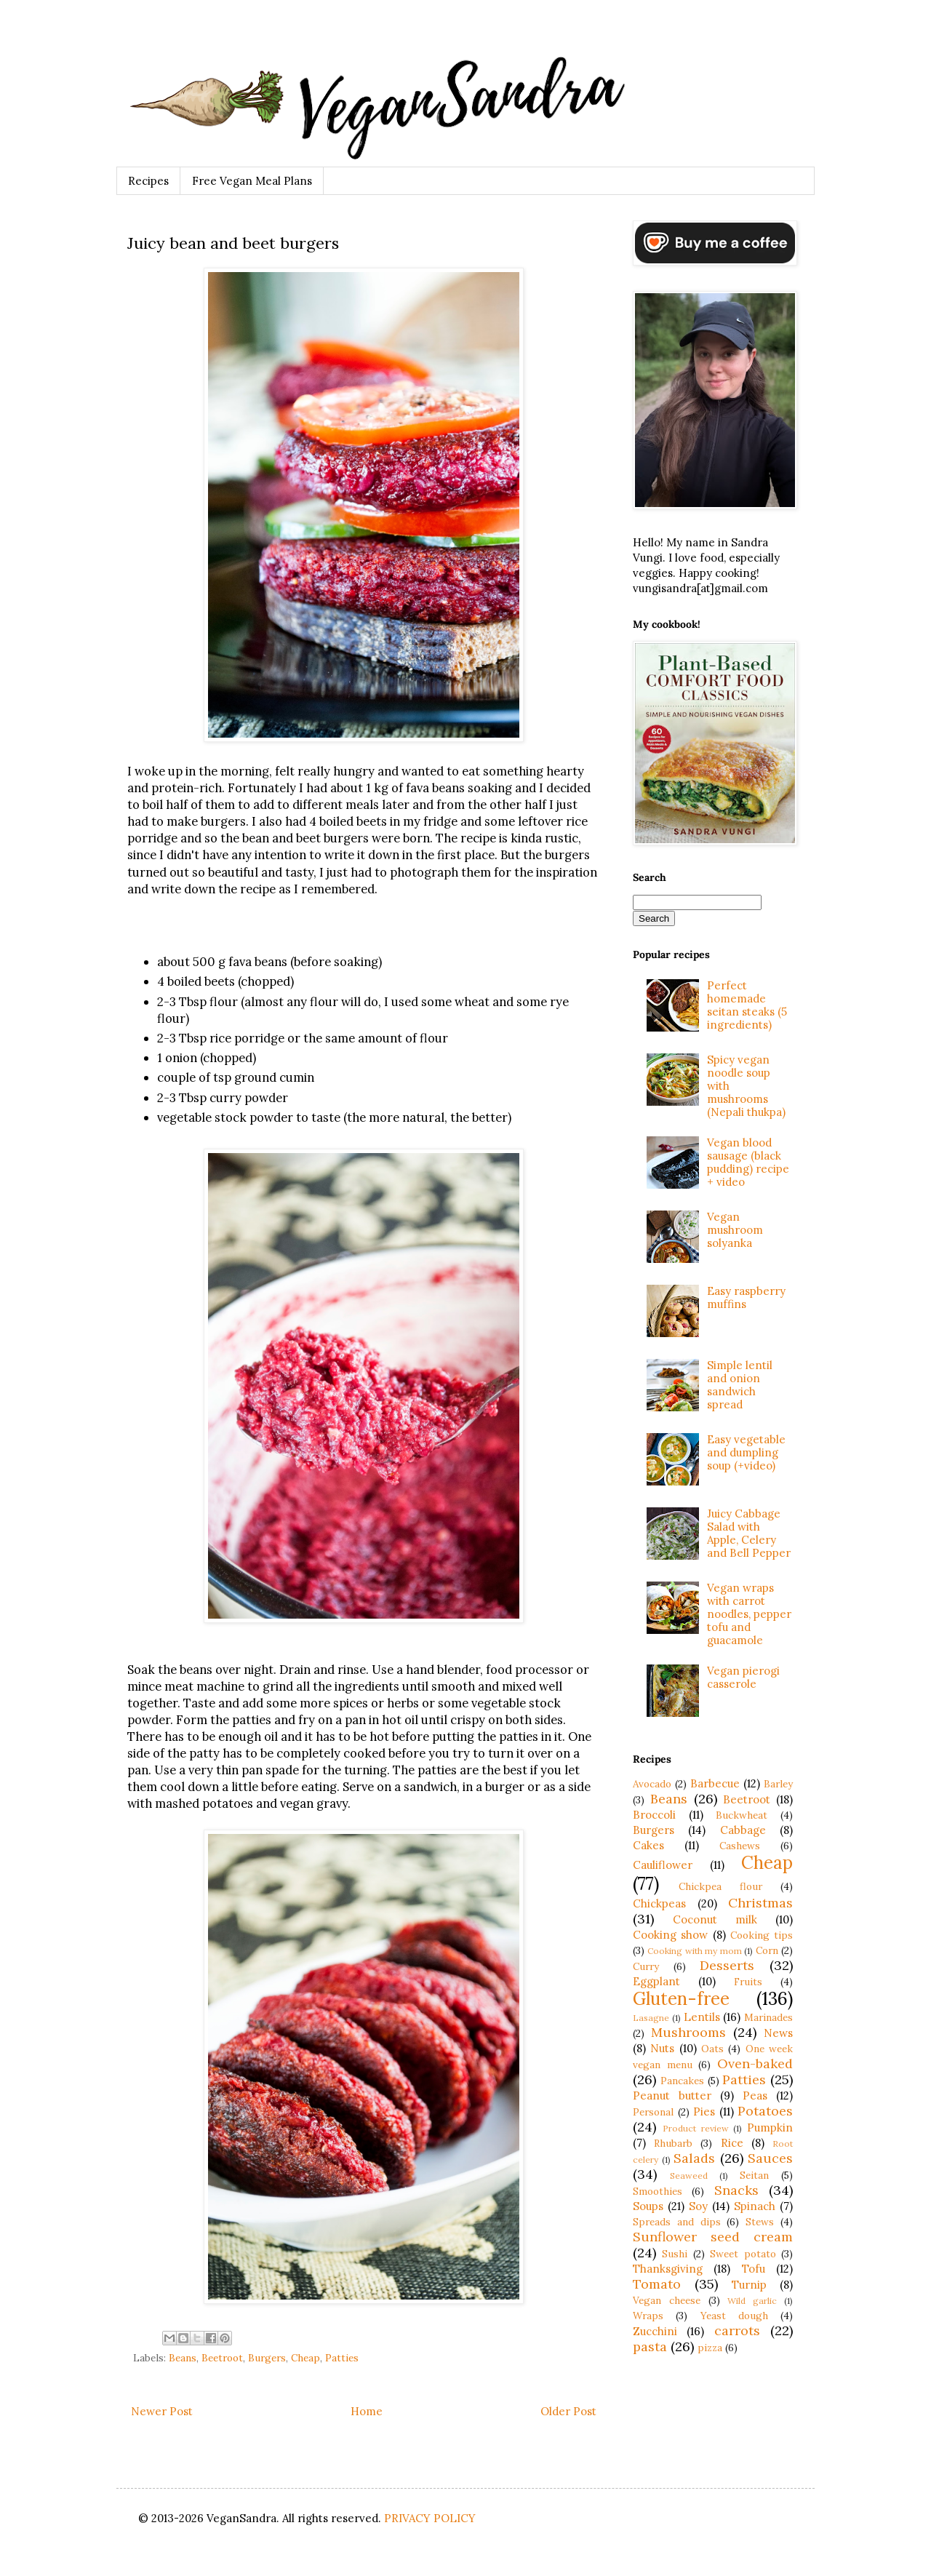  What do you see at coordinates (653, 2111) in the screenshot?
I see `Personal` at bounding box center [653, 2111].